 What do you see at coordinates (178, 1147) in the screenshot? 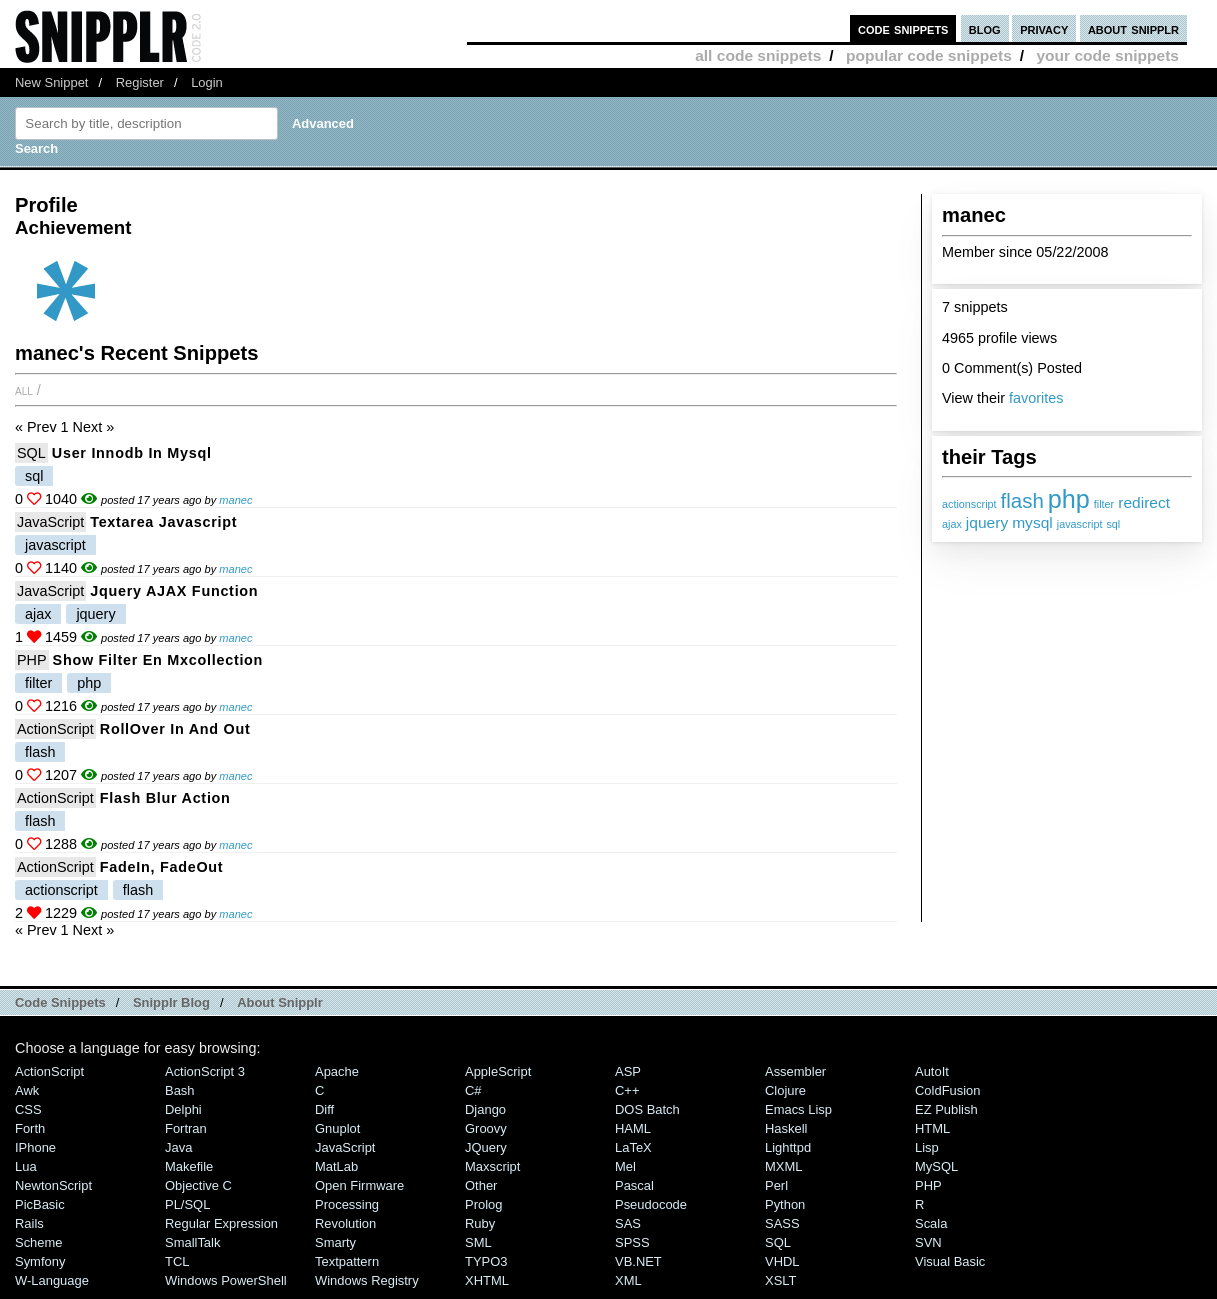
I see `Java` at bounding box center [178, 1147].